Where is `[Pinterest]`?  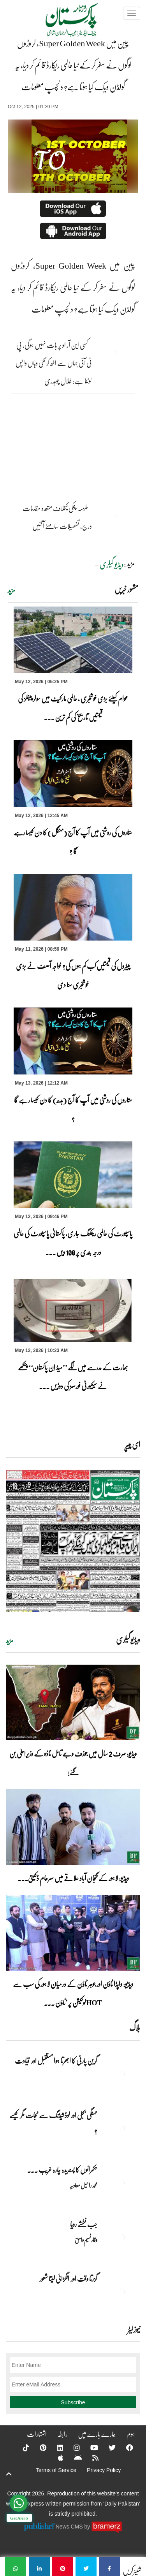 [Pinterest] is located at coordinates (38, 2447).